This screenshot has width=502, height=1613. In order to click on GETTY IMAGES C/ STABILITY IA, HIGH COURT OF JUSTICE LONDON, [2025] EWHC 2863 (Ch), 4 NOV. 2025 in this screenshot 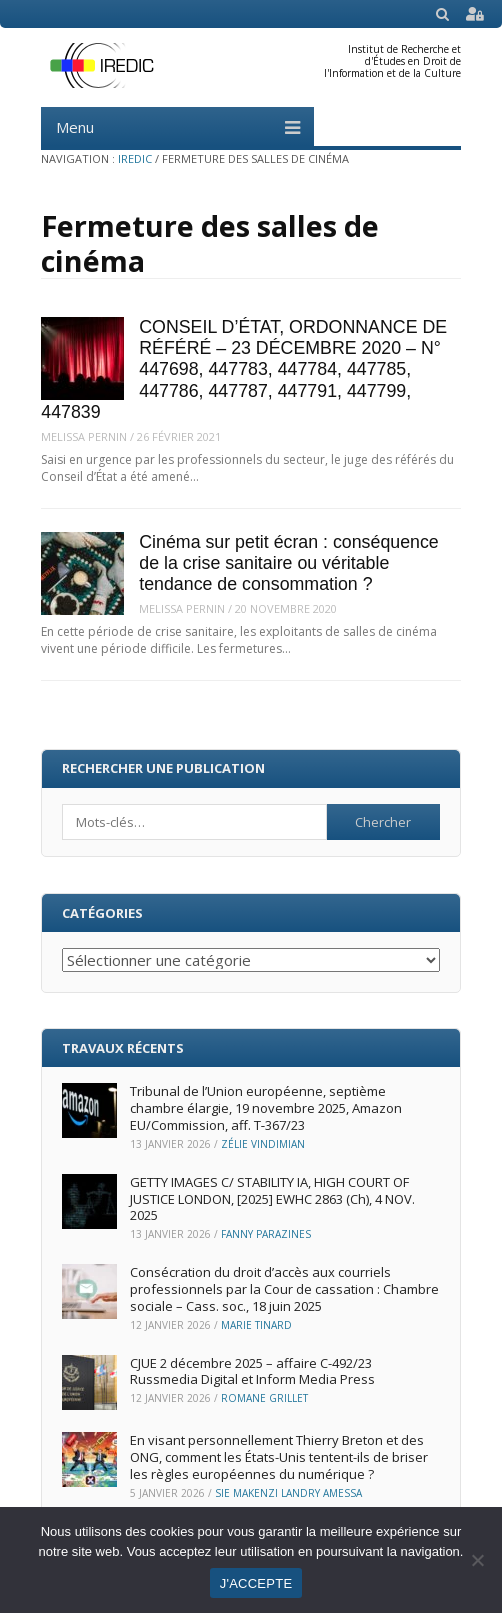, I will do `click(272, 1199)`.